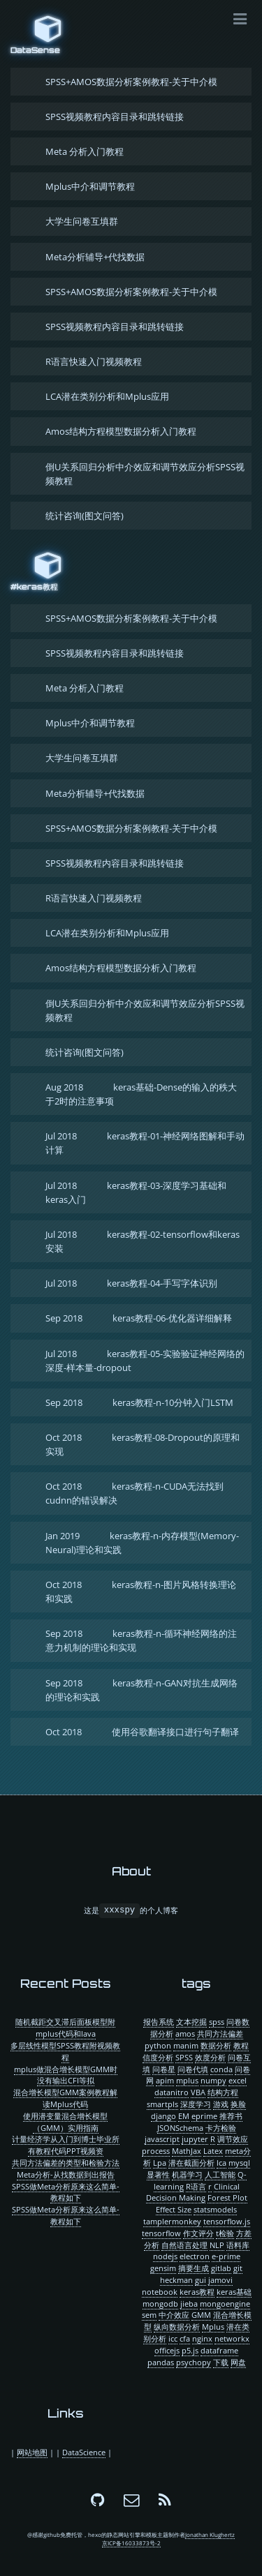  I want to click on Amos结构方程模型数据分析入门教程, so click(120, 431).